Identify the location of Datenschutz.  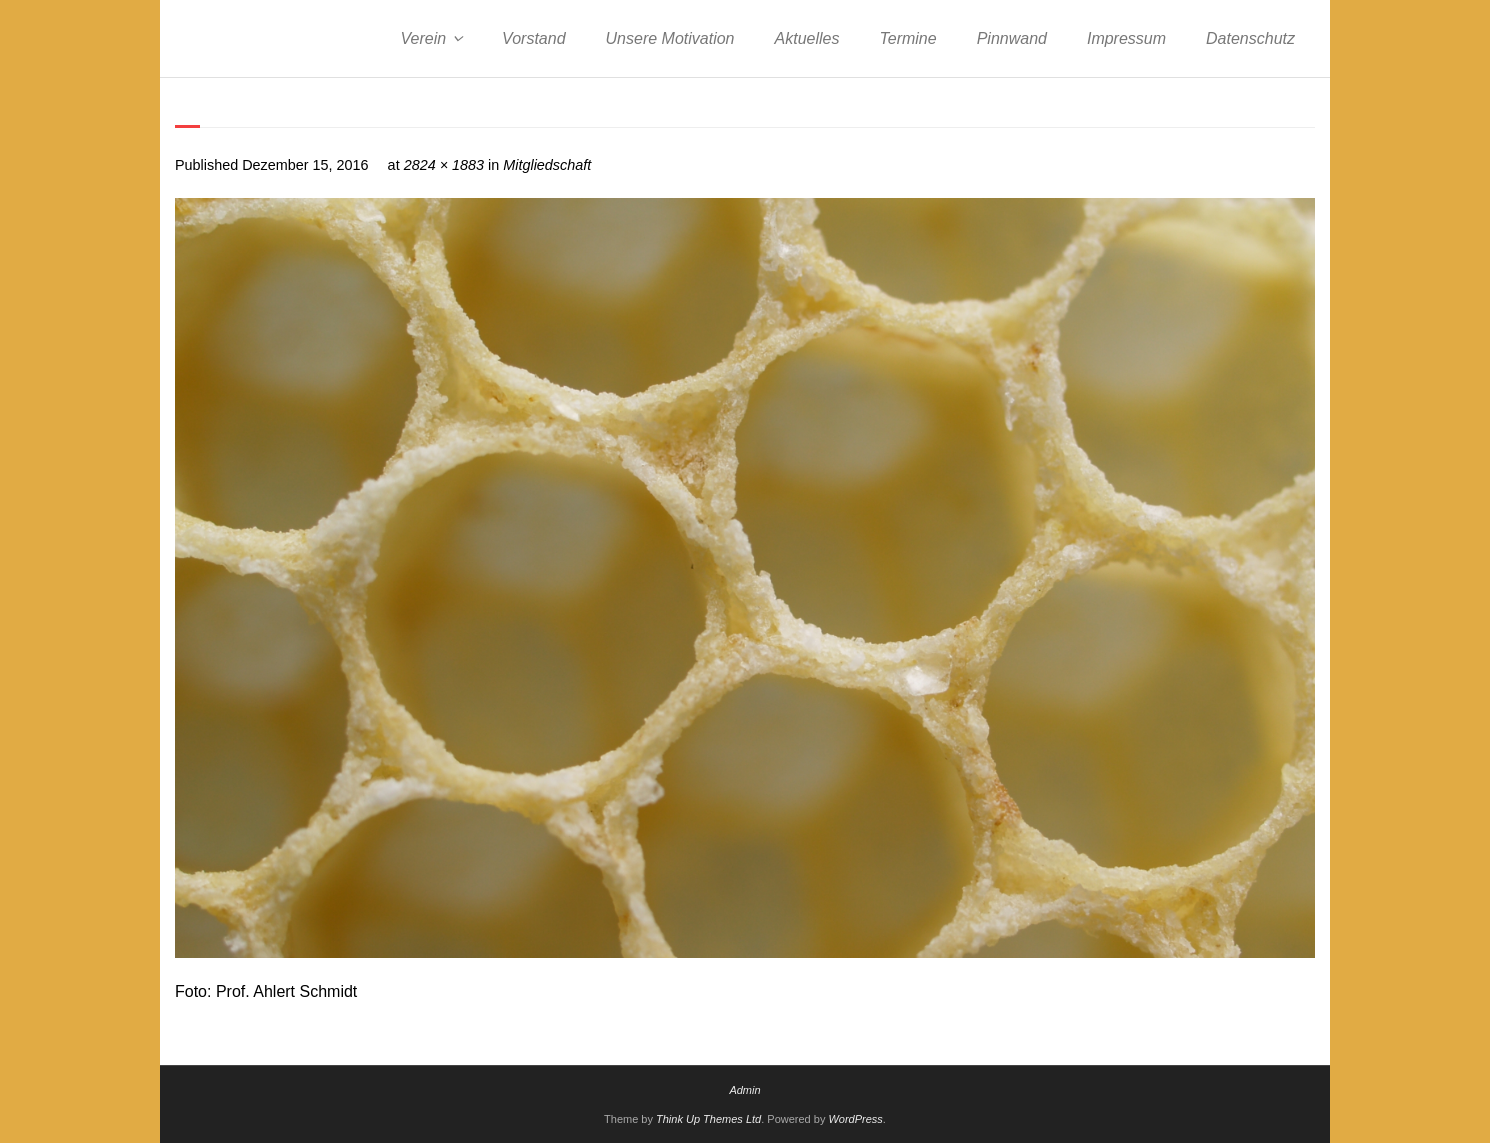
(1250, 38).